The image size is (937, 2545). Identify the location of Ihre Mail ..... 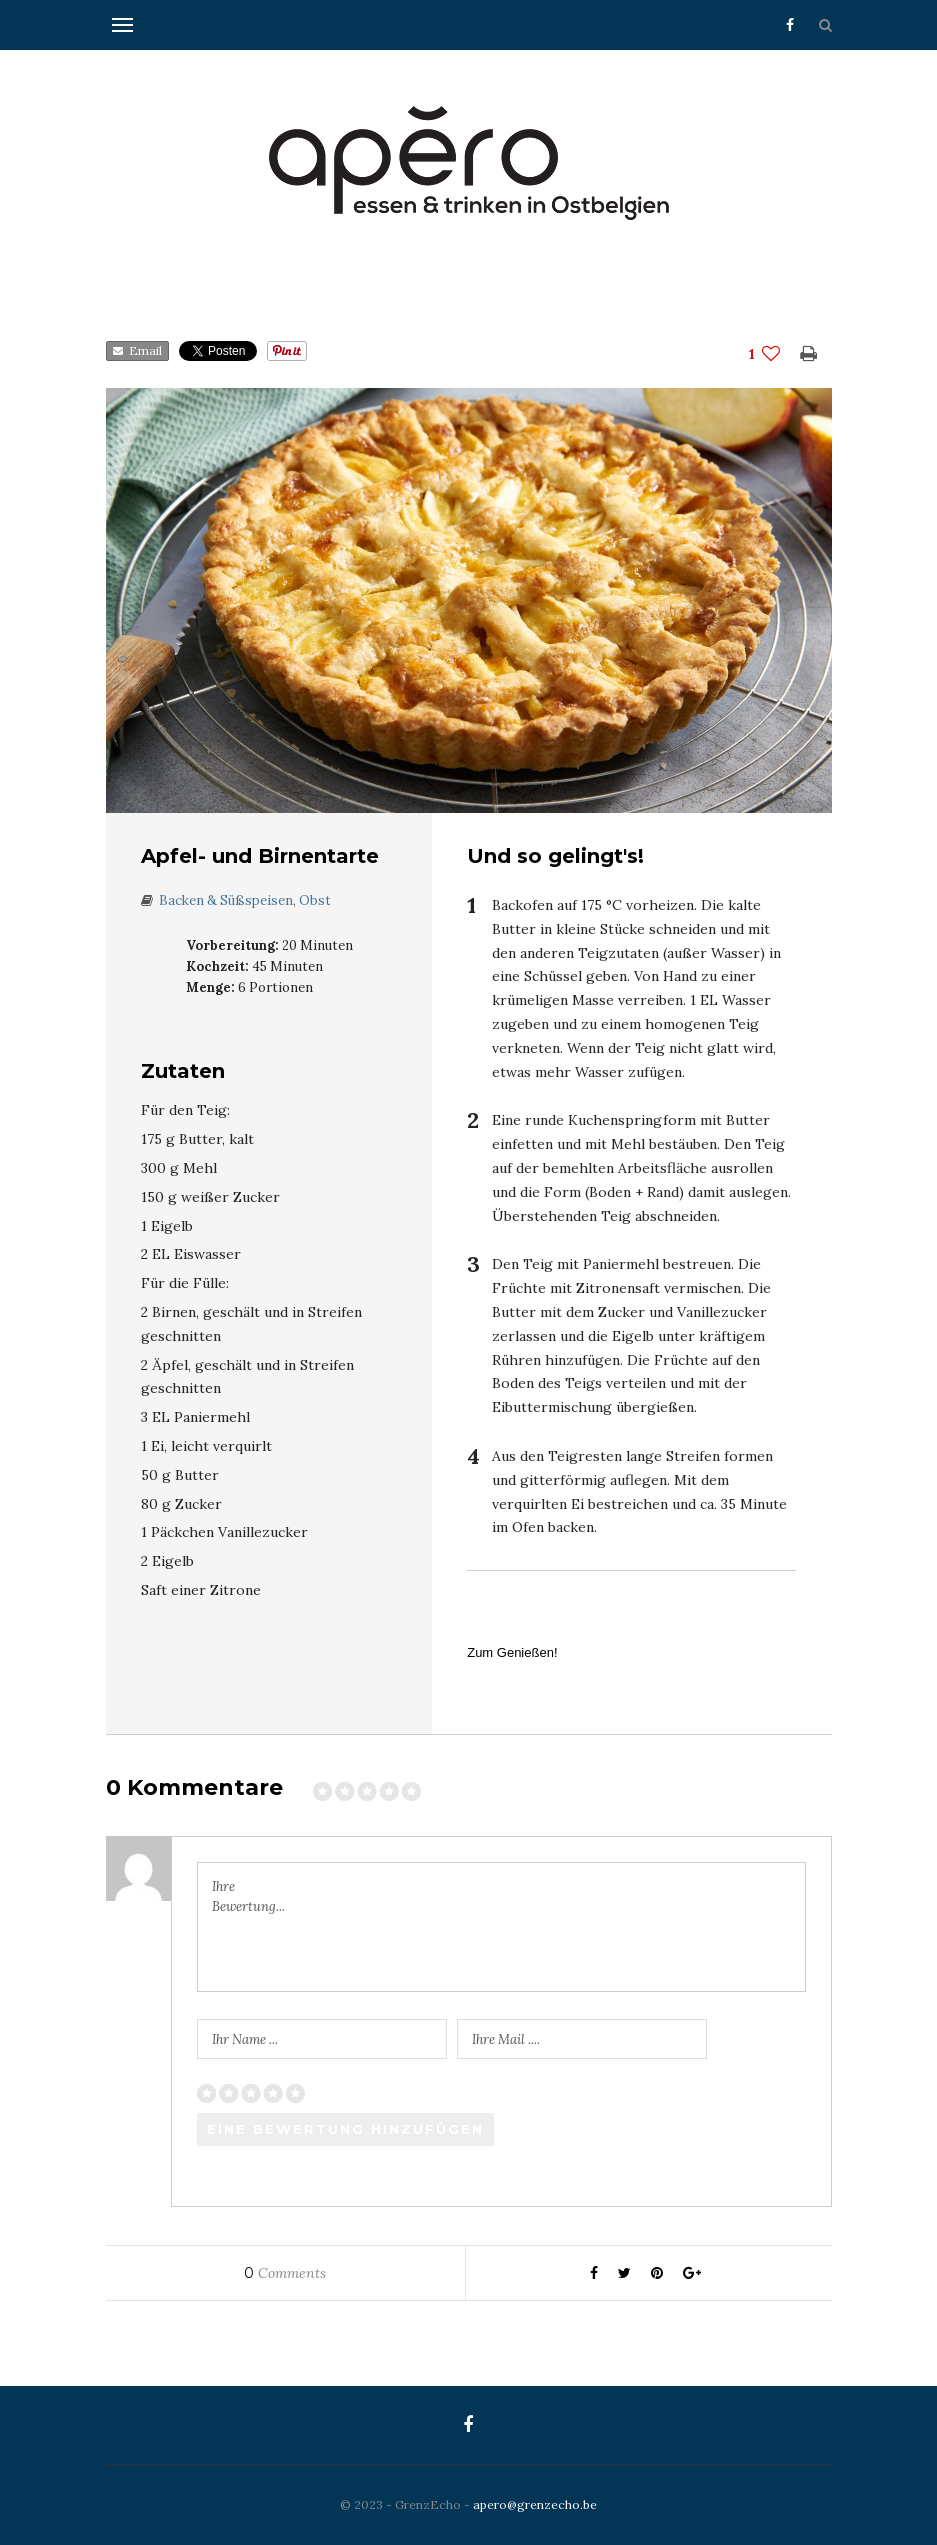
(506, 2039).